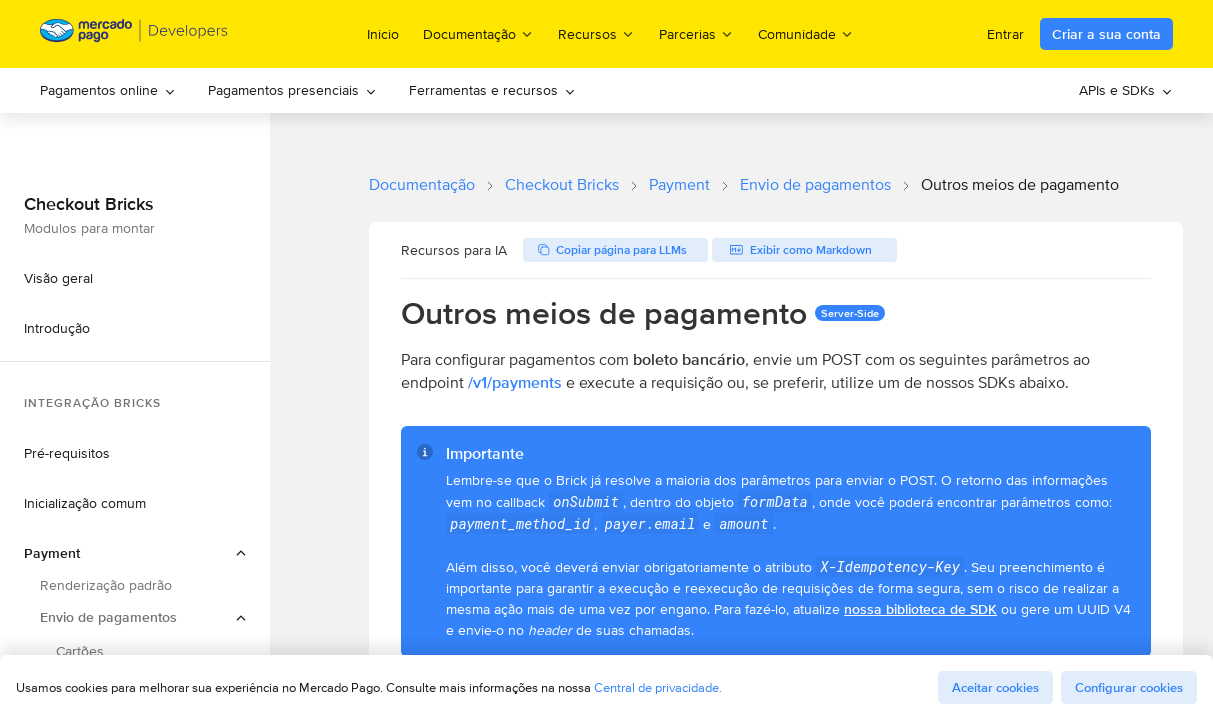 This screenshot has height=720, width=1213. I want to click on [Mercado Pago Developers - Home], so click(134, 34).